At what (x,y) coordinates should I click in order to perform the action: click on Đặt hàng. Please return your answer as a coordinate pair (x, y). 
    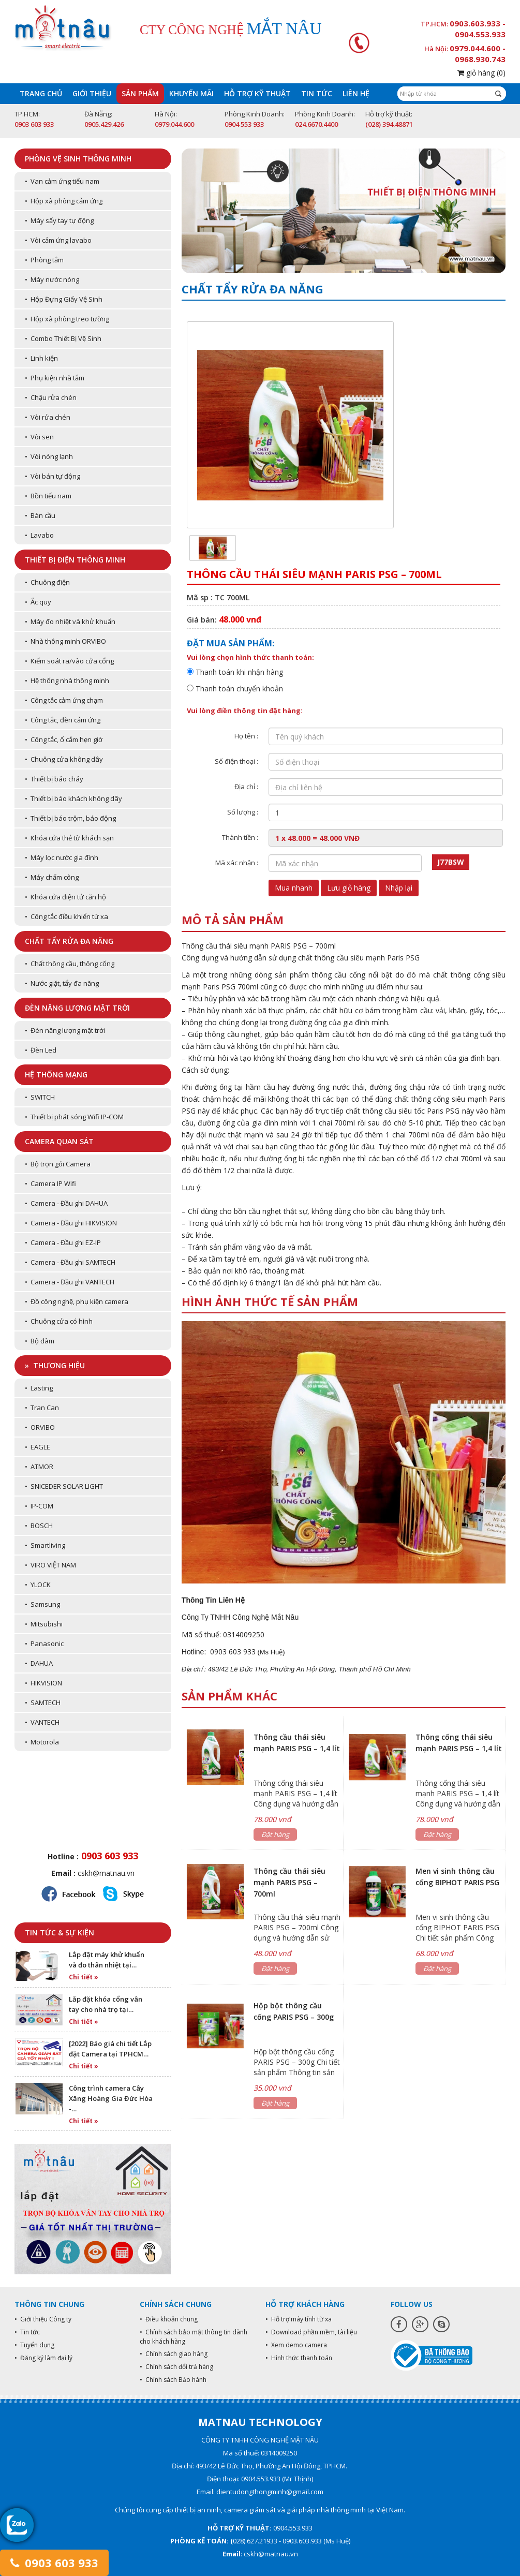
    Looking at the image, I should click on (275, 1834).